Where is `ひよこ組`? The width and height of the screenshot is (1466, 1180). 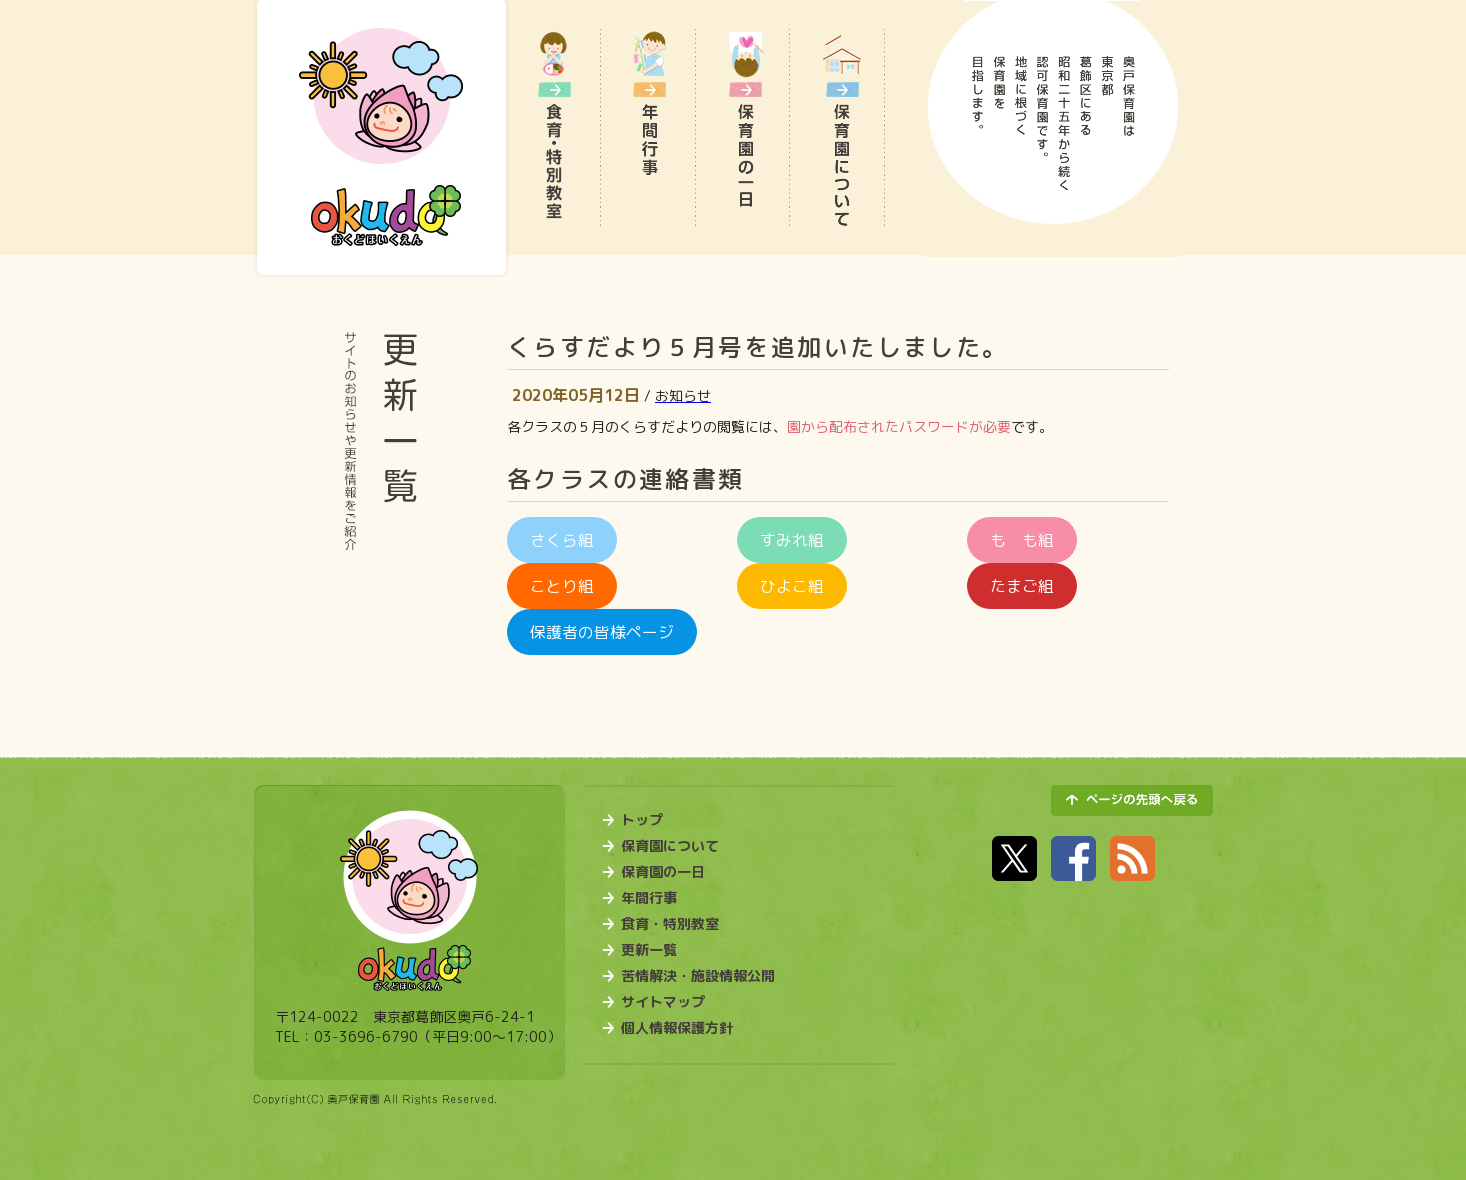 ひよこ組 is located at coordinates (792, 586).